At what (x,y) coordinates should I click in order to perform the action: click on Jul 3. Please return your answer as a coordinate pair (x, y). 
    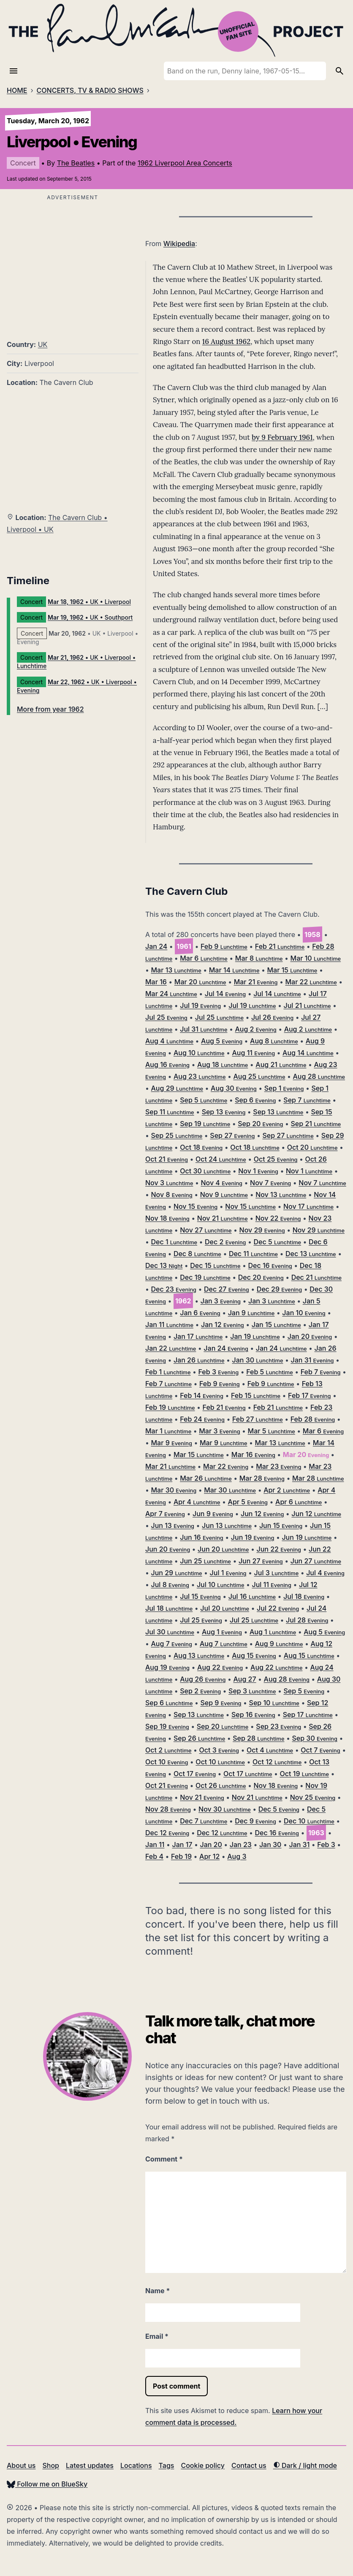
    Looking at the image, I should click on (276, 1572).